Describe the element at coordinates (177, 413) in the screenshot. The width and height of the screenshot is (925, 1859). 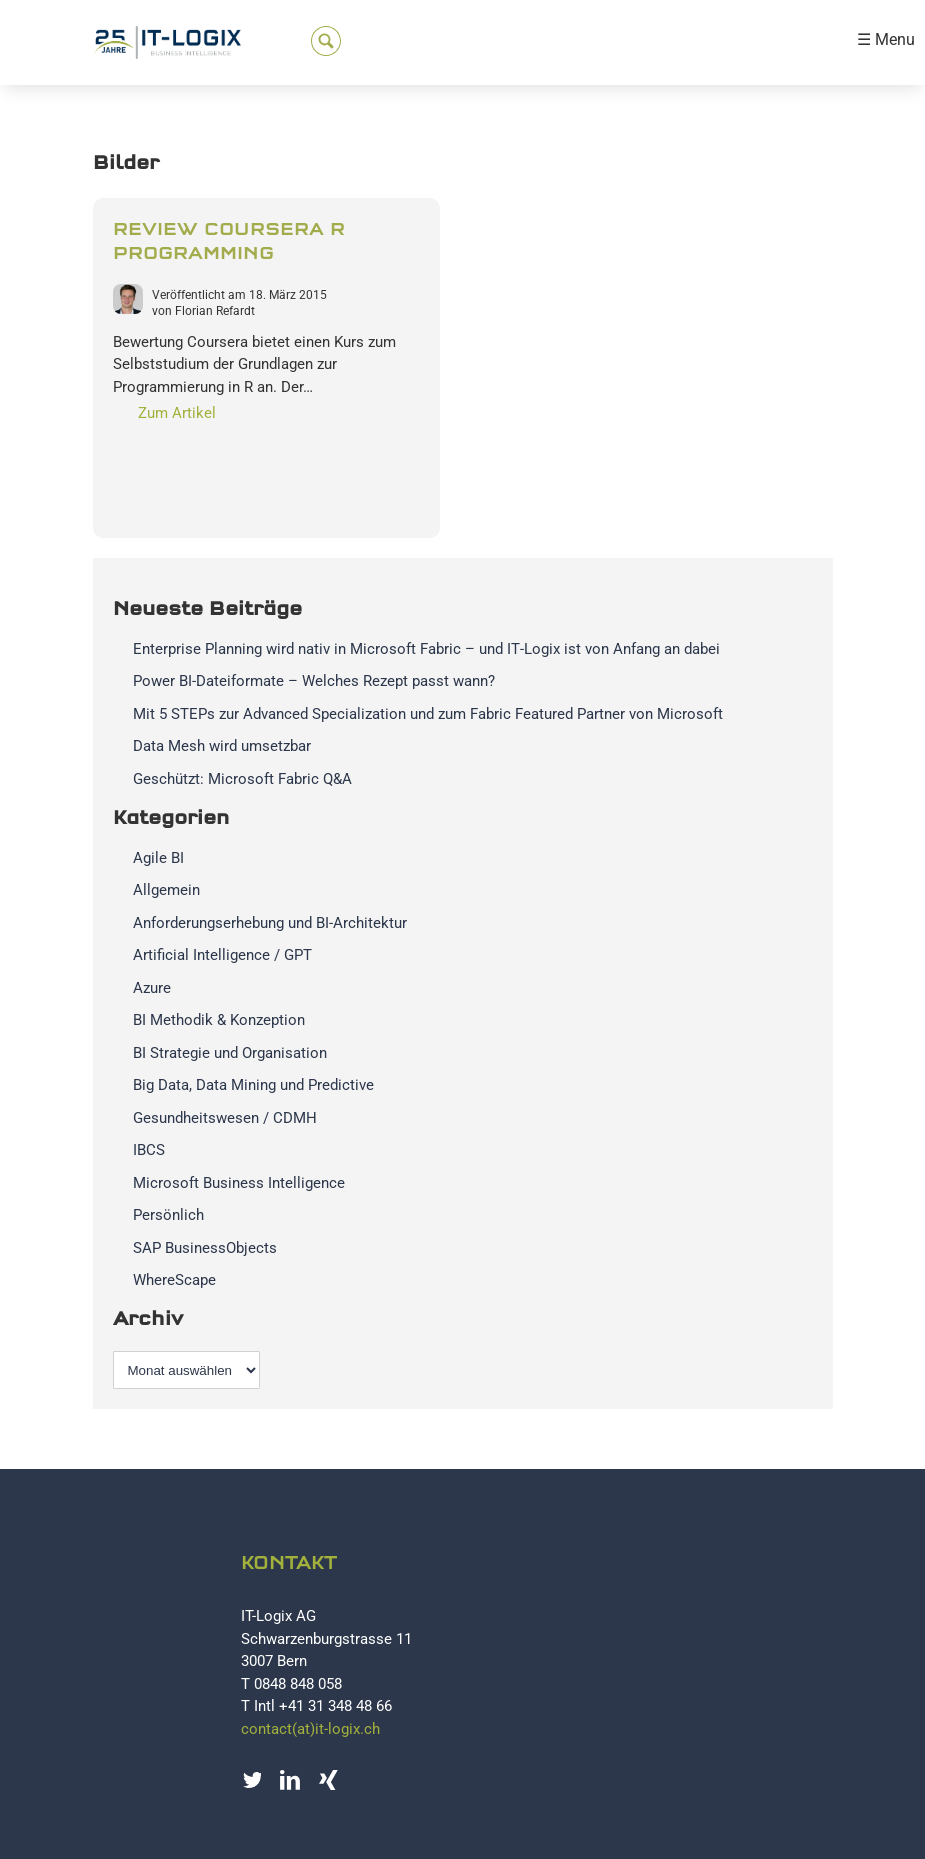
I see `Zum Artikel` at that location.